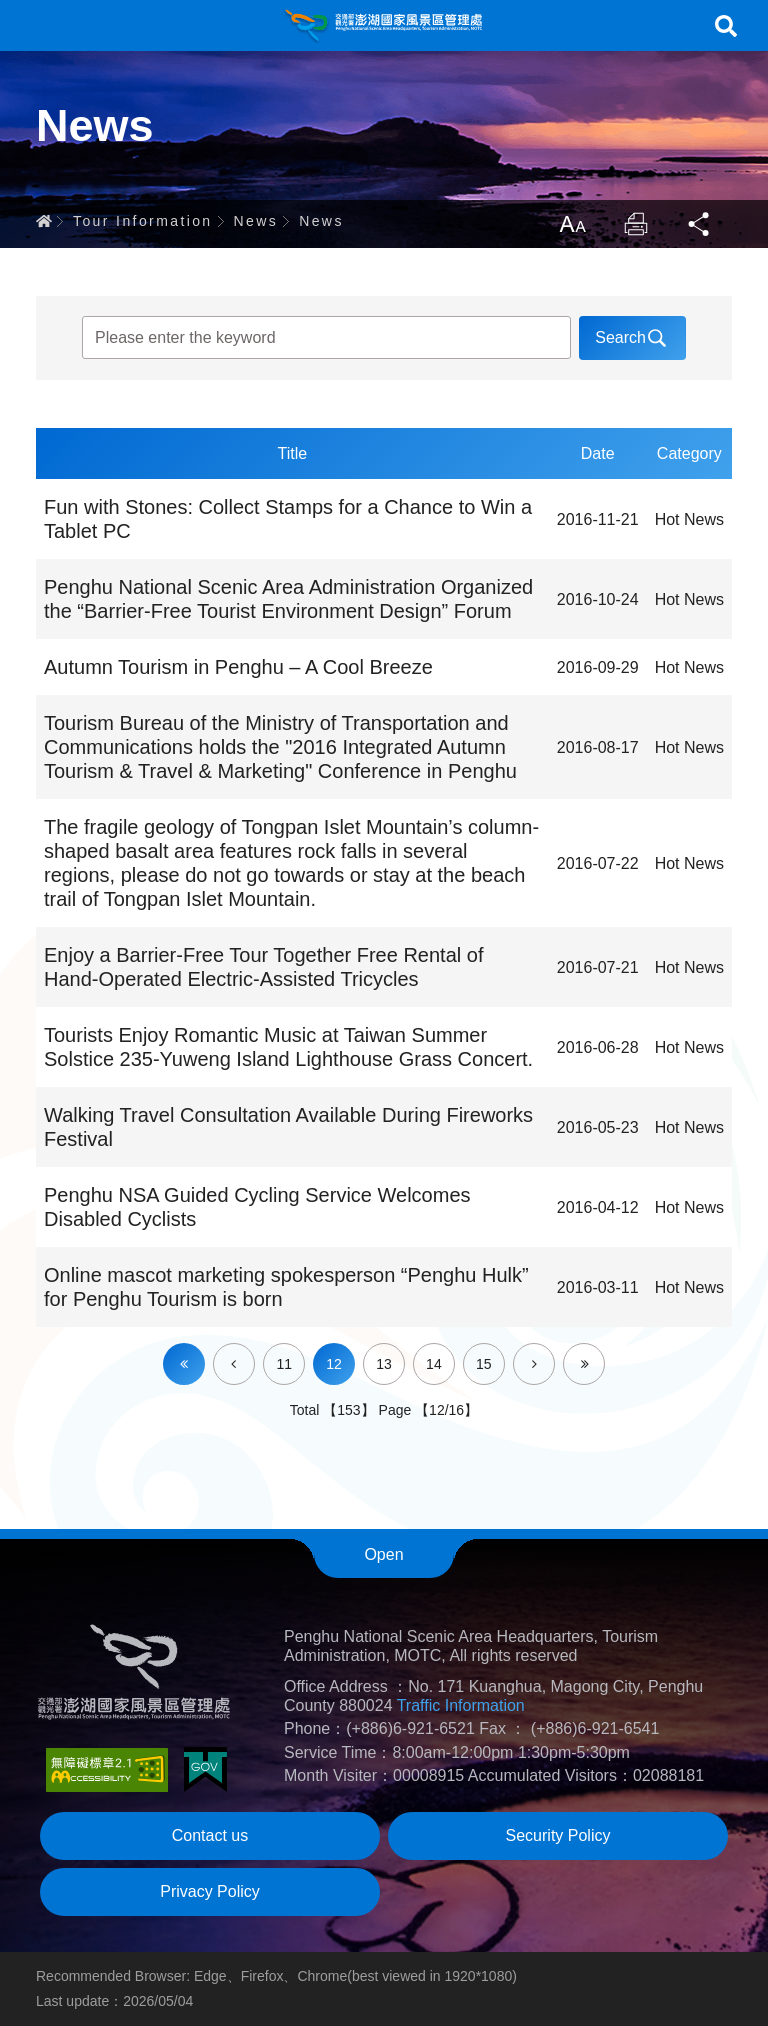  I want to click on Prev, so click(254, 1351).